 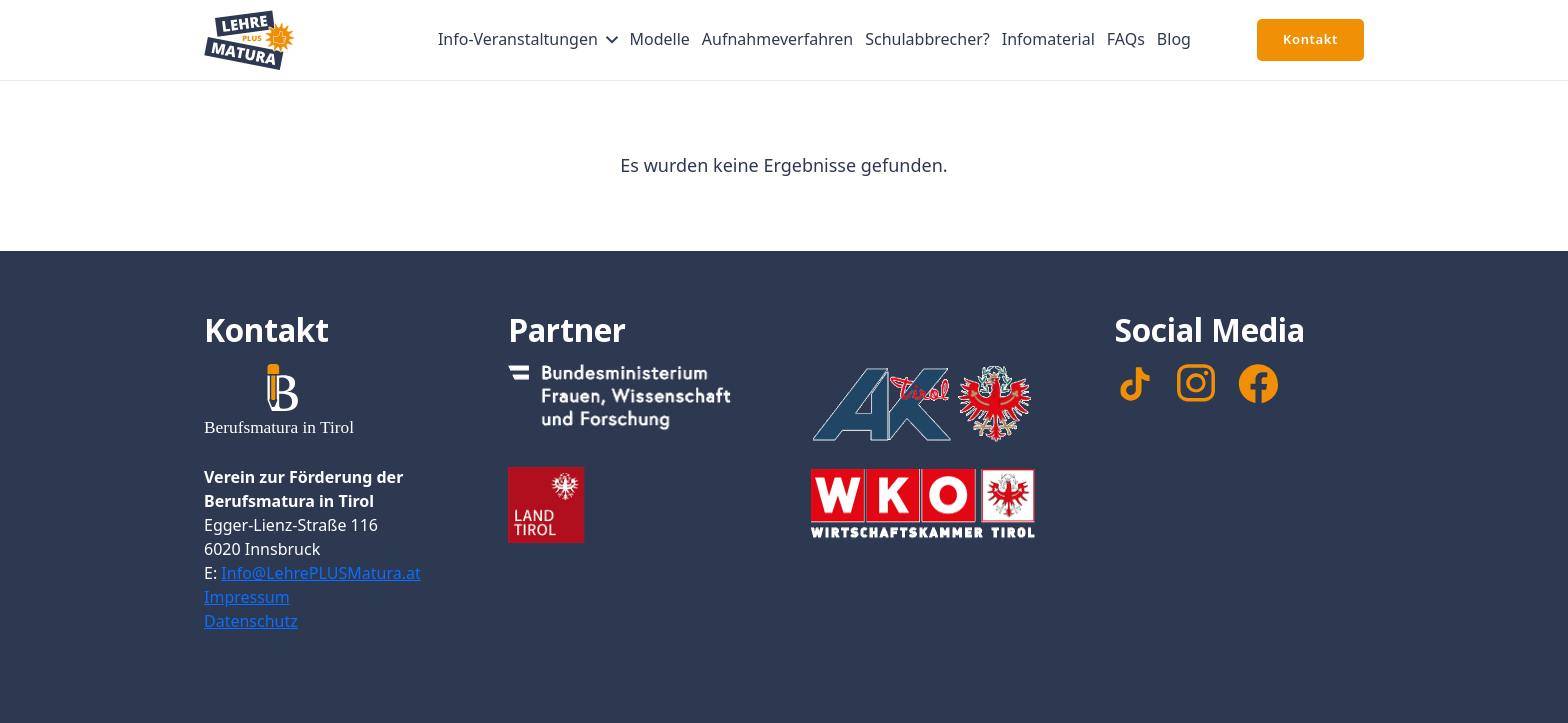 What do you see at coordinates (633, 505) in the screenshot?
I see `[Footer_Logo_LandTirol_nomal]` at bounding box center [633, 505].